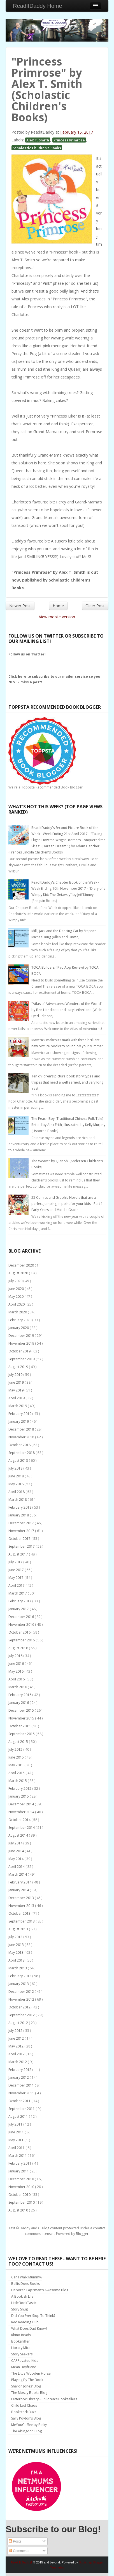  What do you see at coordinates (21, 1991) in the screenshot?
I see `December 2012` at bounding box center [21, 1991].